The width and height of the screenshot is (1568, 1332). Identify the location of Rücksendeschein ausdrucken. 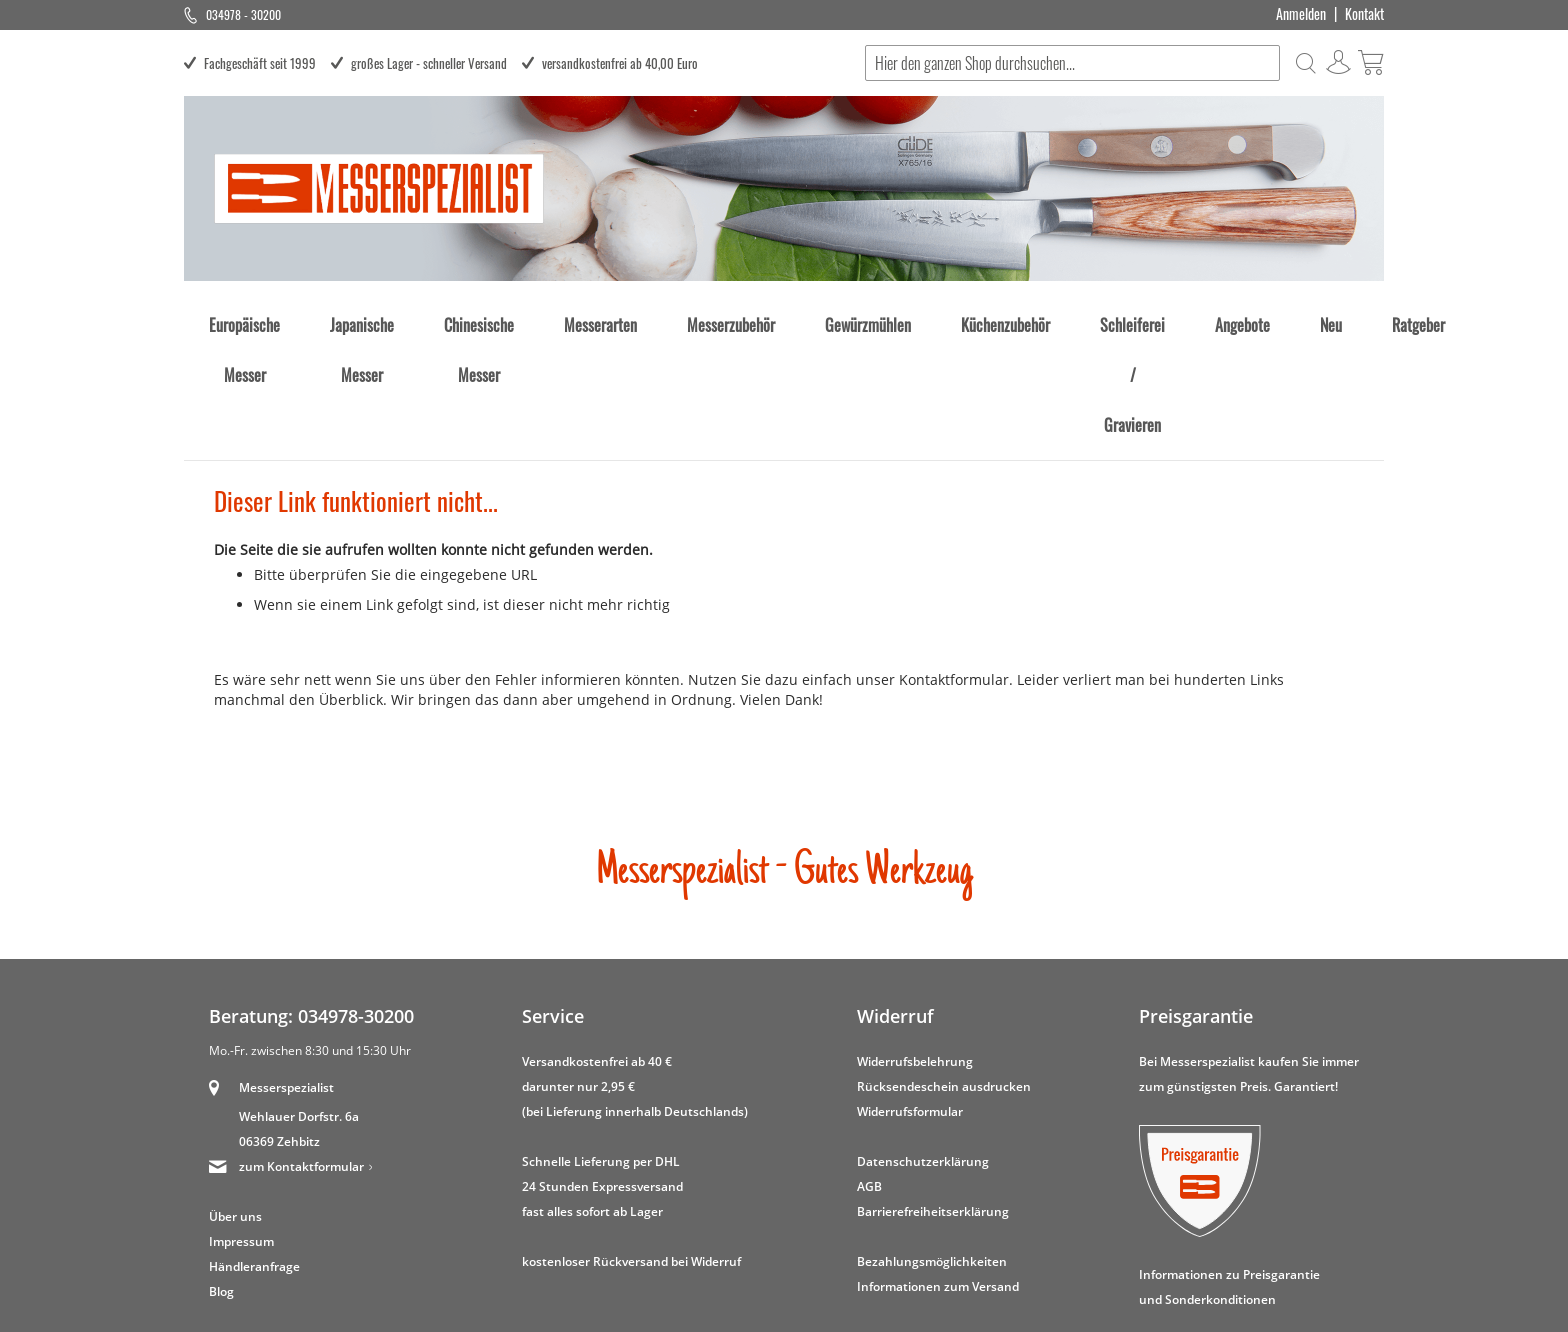
(944, 969).